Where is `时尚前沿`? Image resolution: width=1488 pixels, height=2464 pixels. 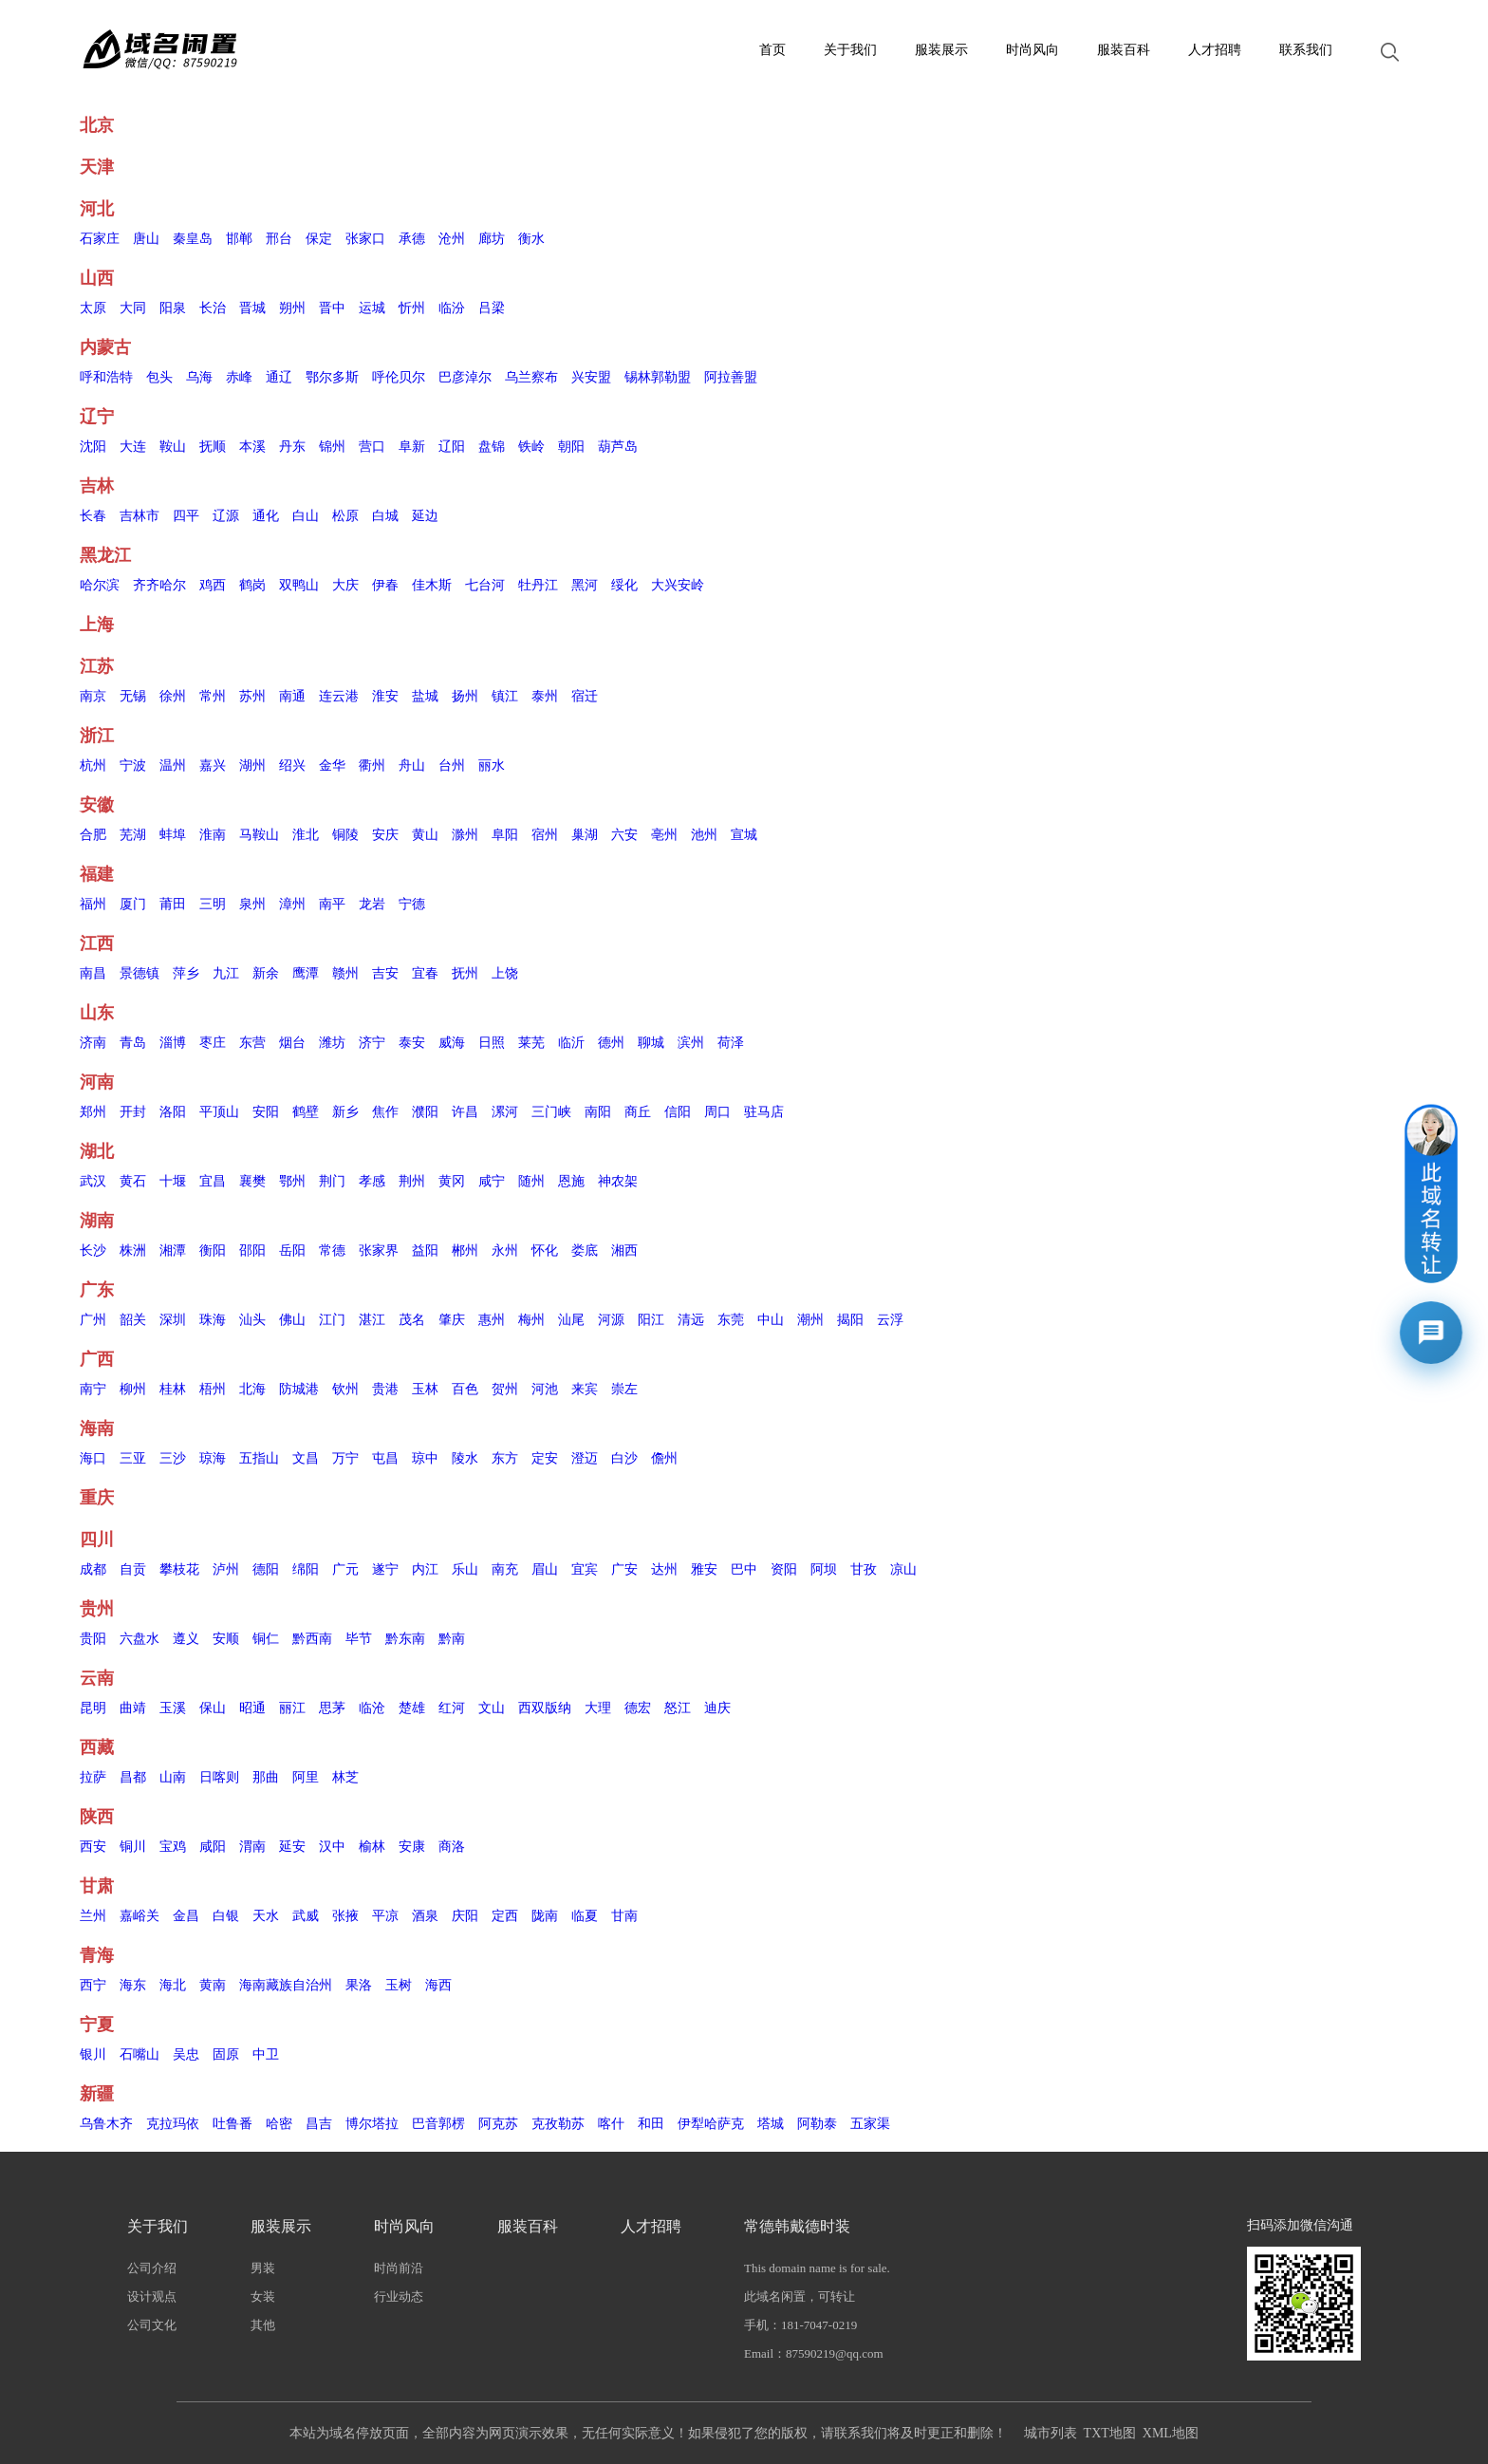
时尚前沿 is located at coordinates (398, 2268).